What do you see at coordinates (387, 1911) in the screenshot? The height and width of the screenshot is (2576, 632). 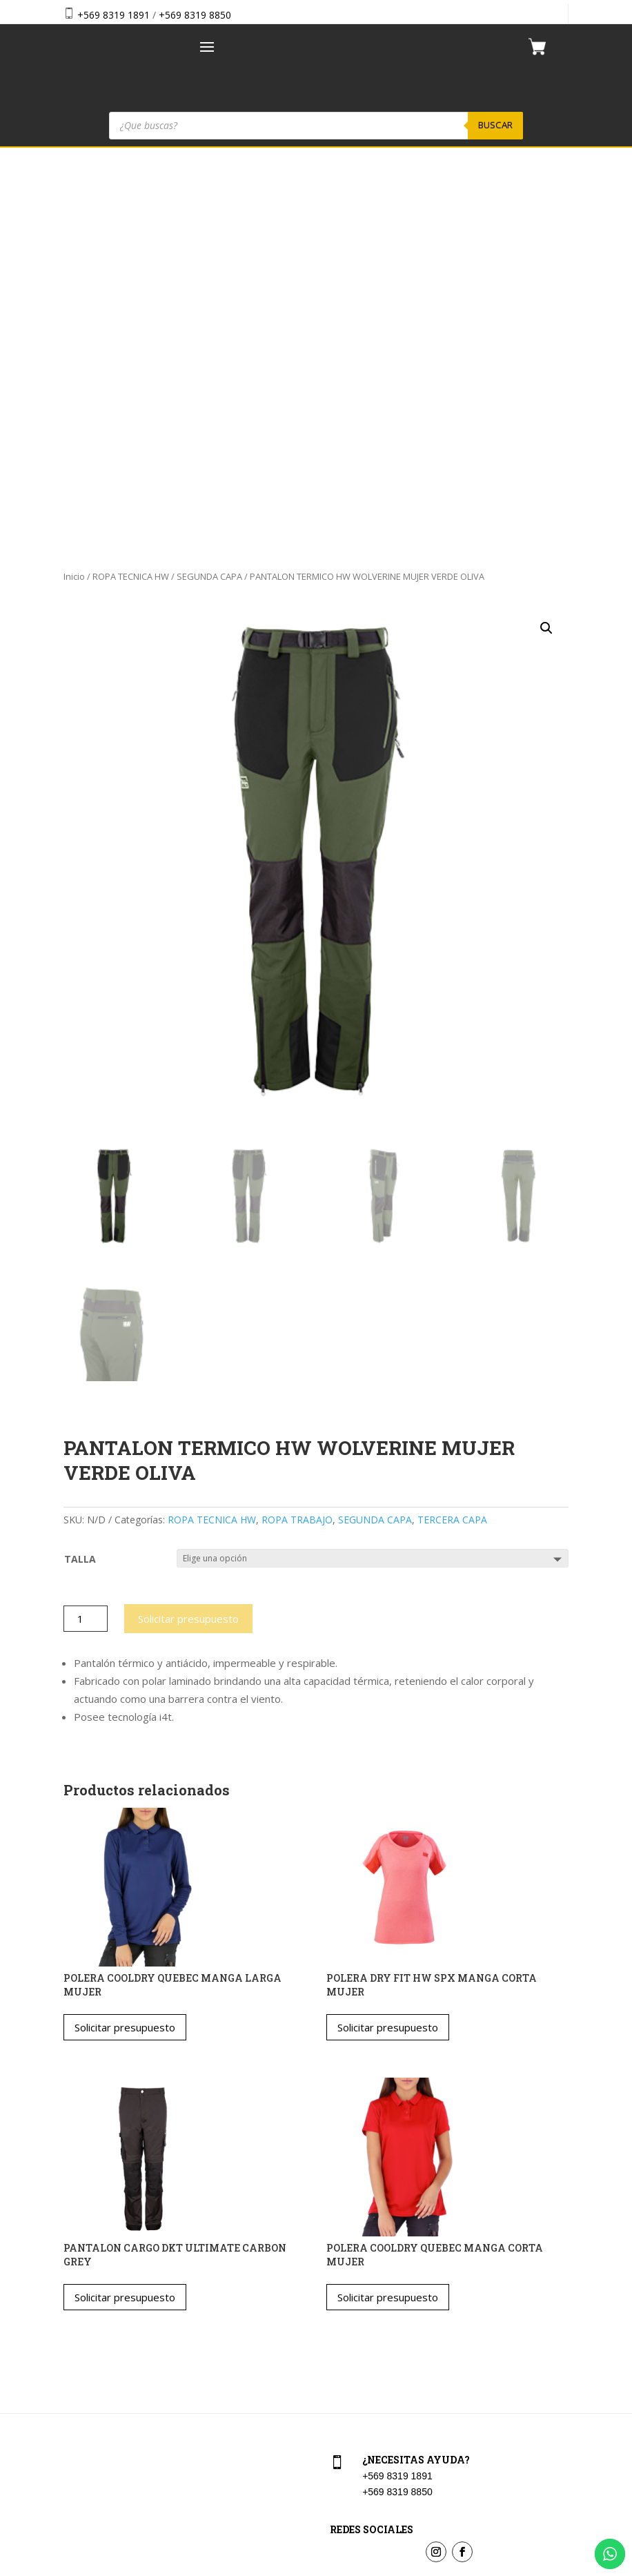 I see `Solicitar presupuesto [Elige las opciones para “POLERA COOLDRY QUEBEC MANGA CORTA MUJER”]` at bounding box center [387, 1911].